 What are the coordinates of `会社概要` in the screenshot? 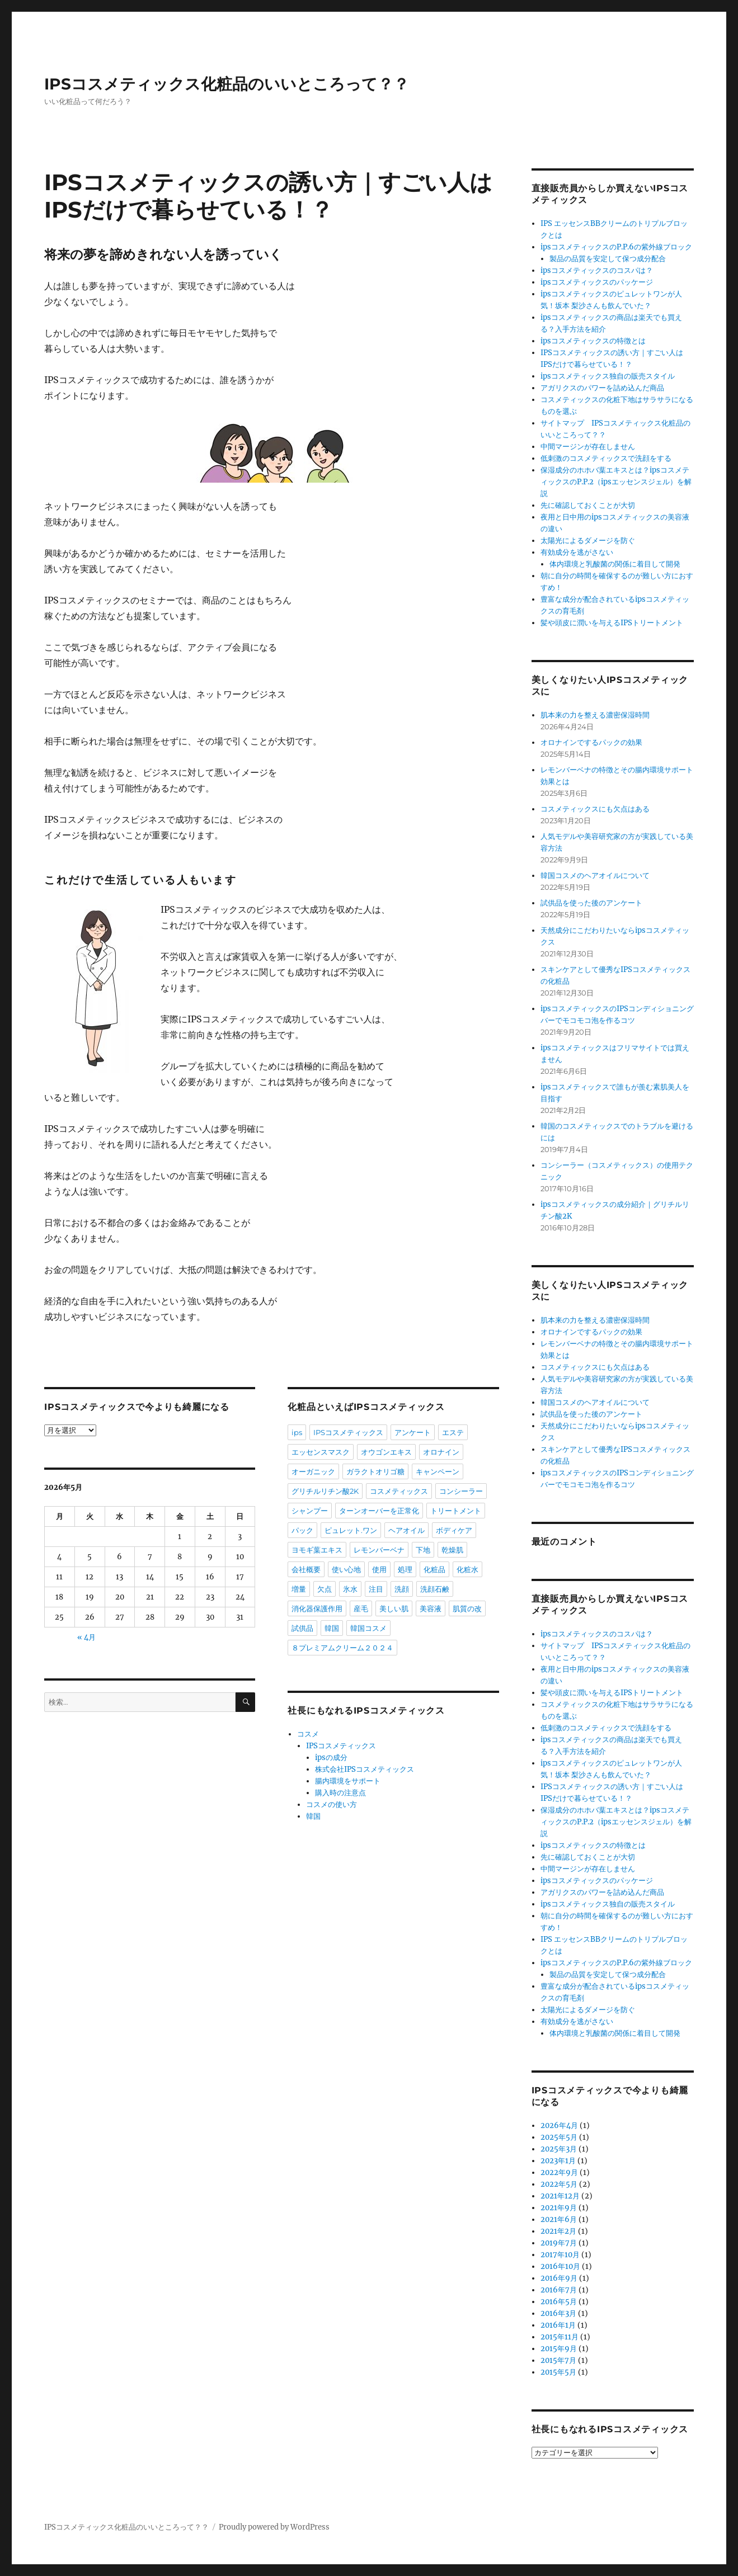 It's located at (306, 1569).